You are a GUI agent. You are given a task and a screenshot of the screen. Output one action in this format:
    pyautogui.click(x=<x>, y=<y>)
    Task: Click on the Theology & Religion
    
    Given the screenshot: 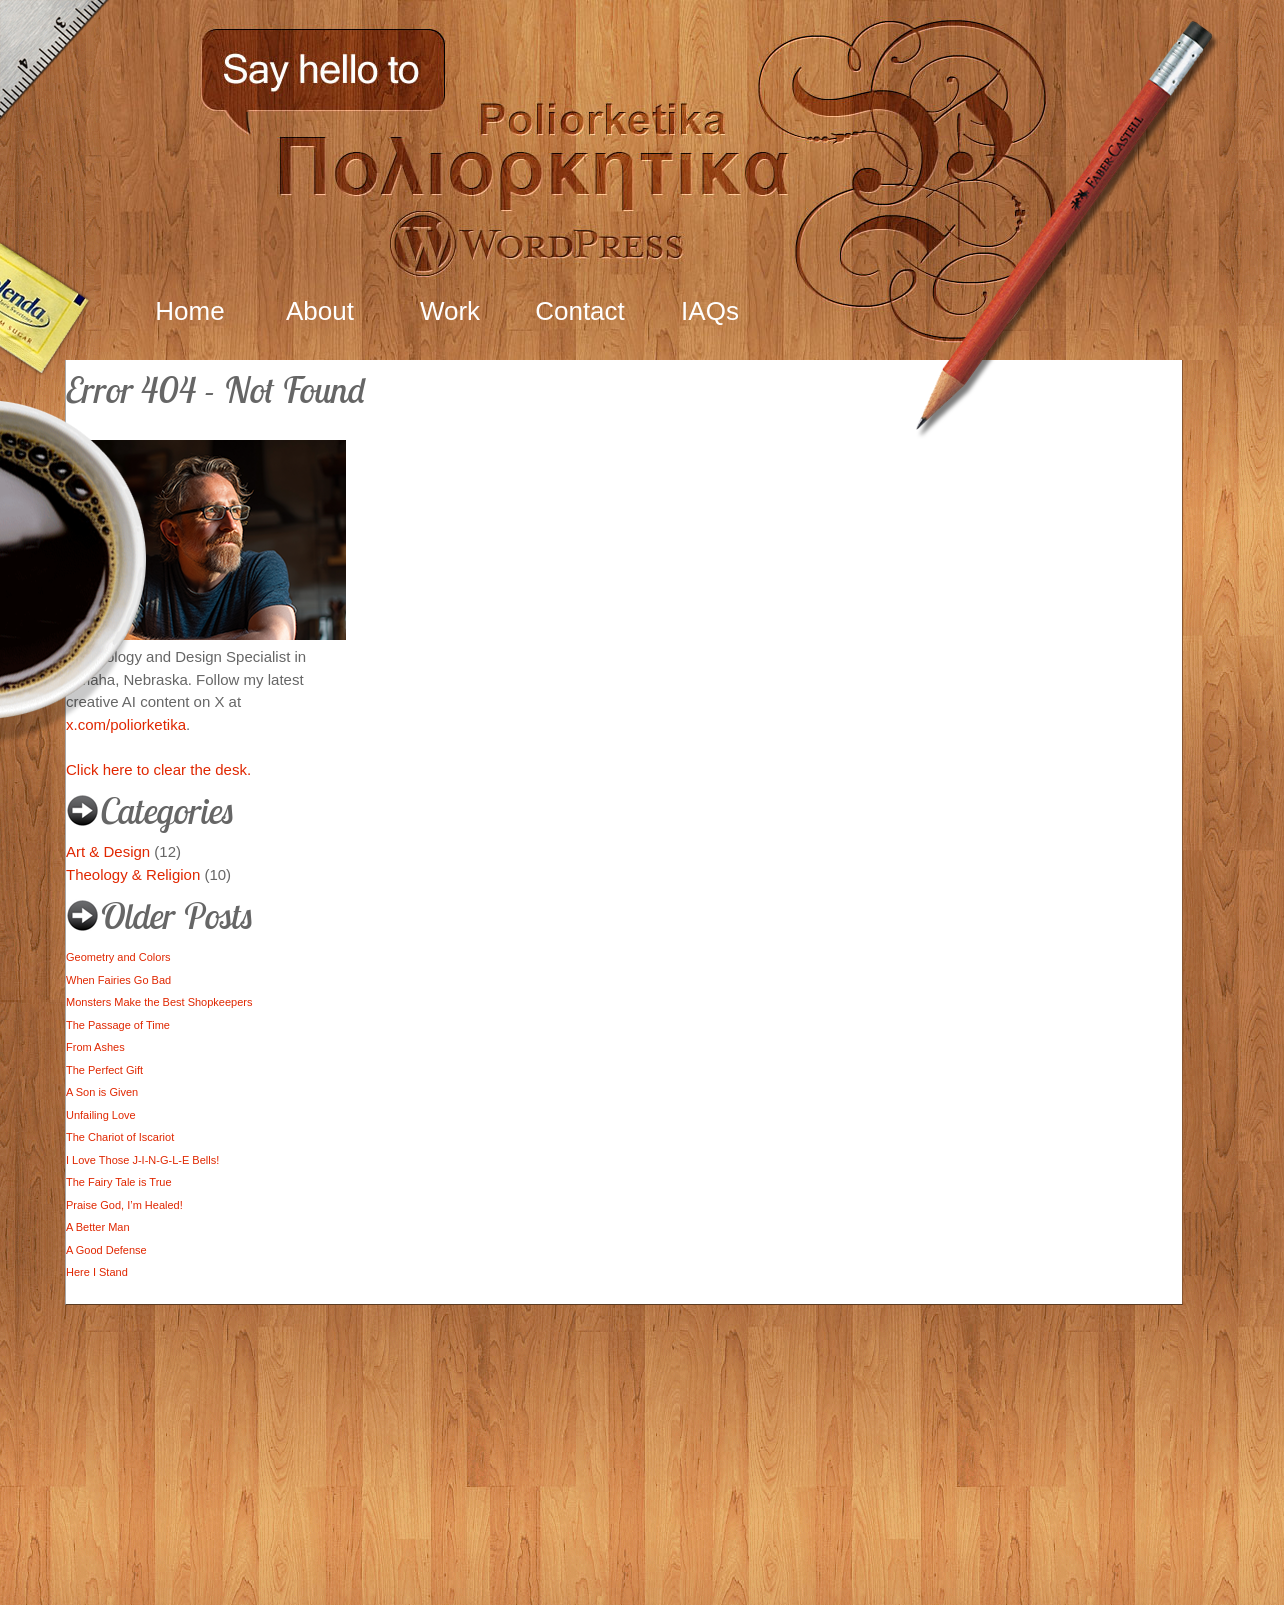 What is the action you would take?
    pyautogui.click(x=133, y=874)
    